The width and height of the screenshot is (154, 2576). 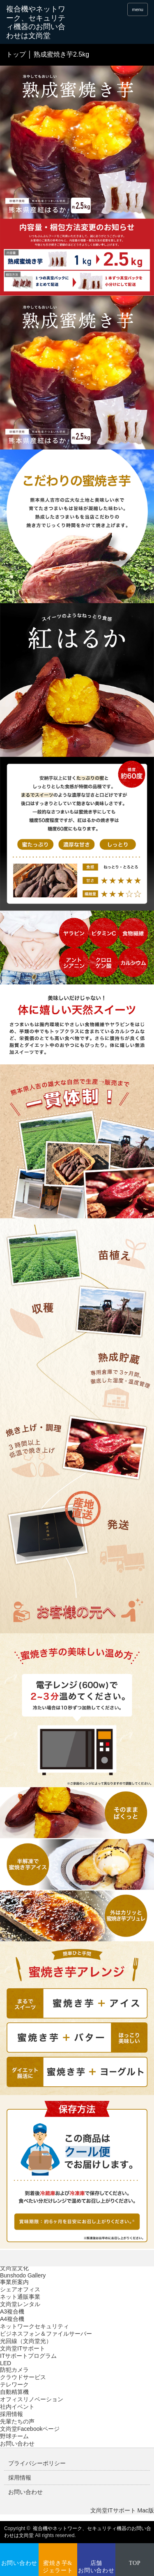 What do you see at coordinates (16, 54) in the screenshot?
I see `トップ` at bounding box center [16, 54].